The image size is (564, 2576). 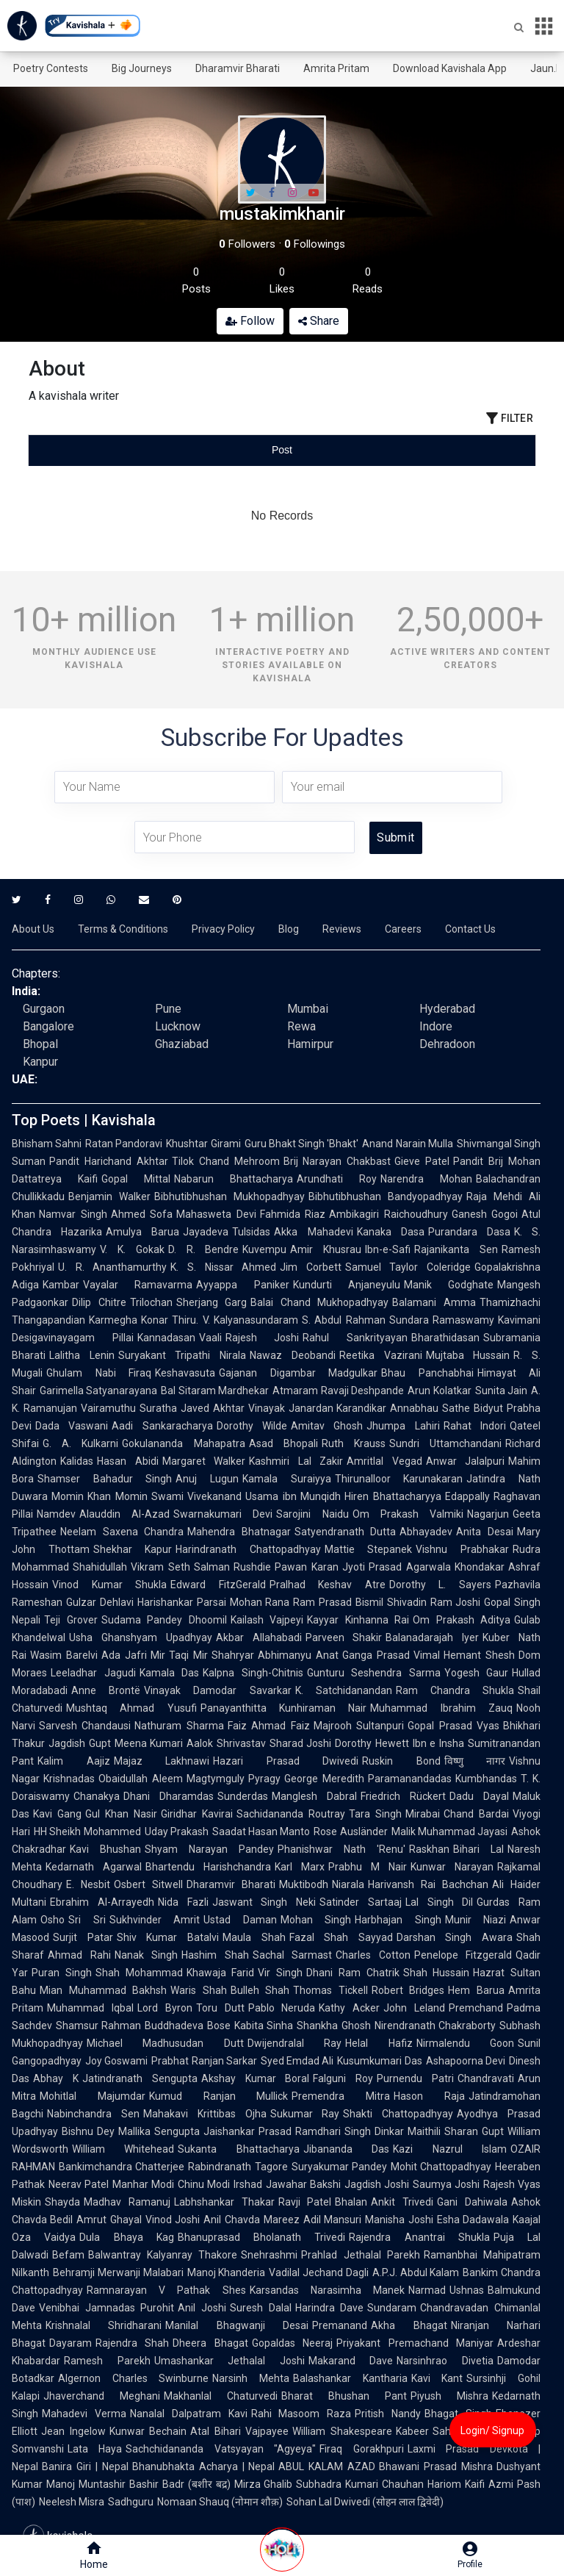 I want to click on Thirunalloor Karunakaran, so click(x=399, y=1479).